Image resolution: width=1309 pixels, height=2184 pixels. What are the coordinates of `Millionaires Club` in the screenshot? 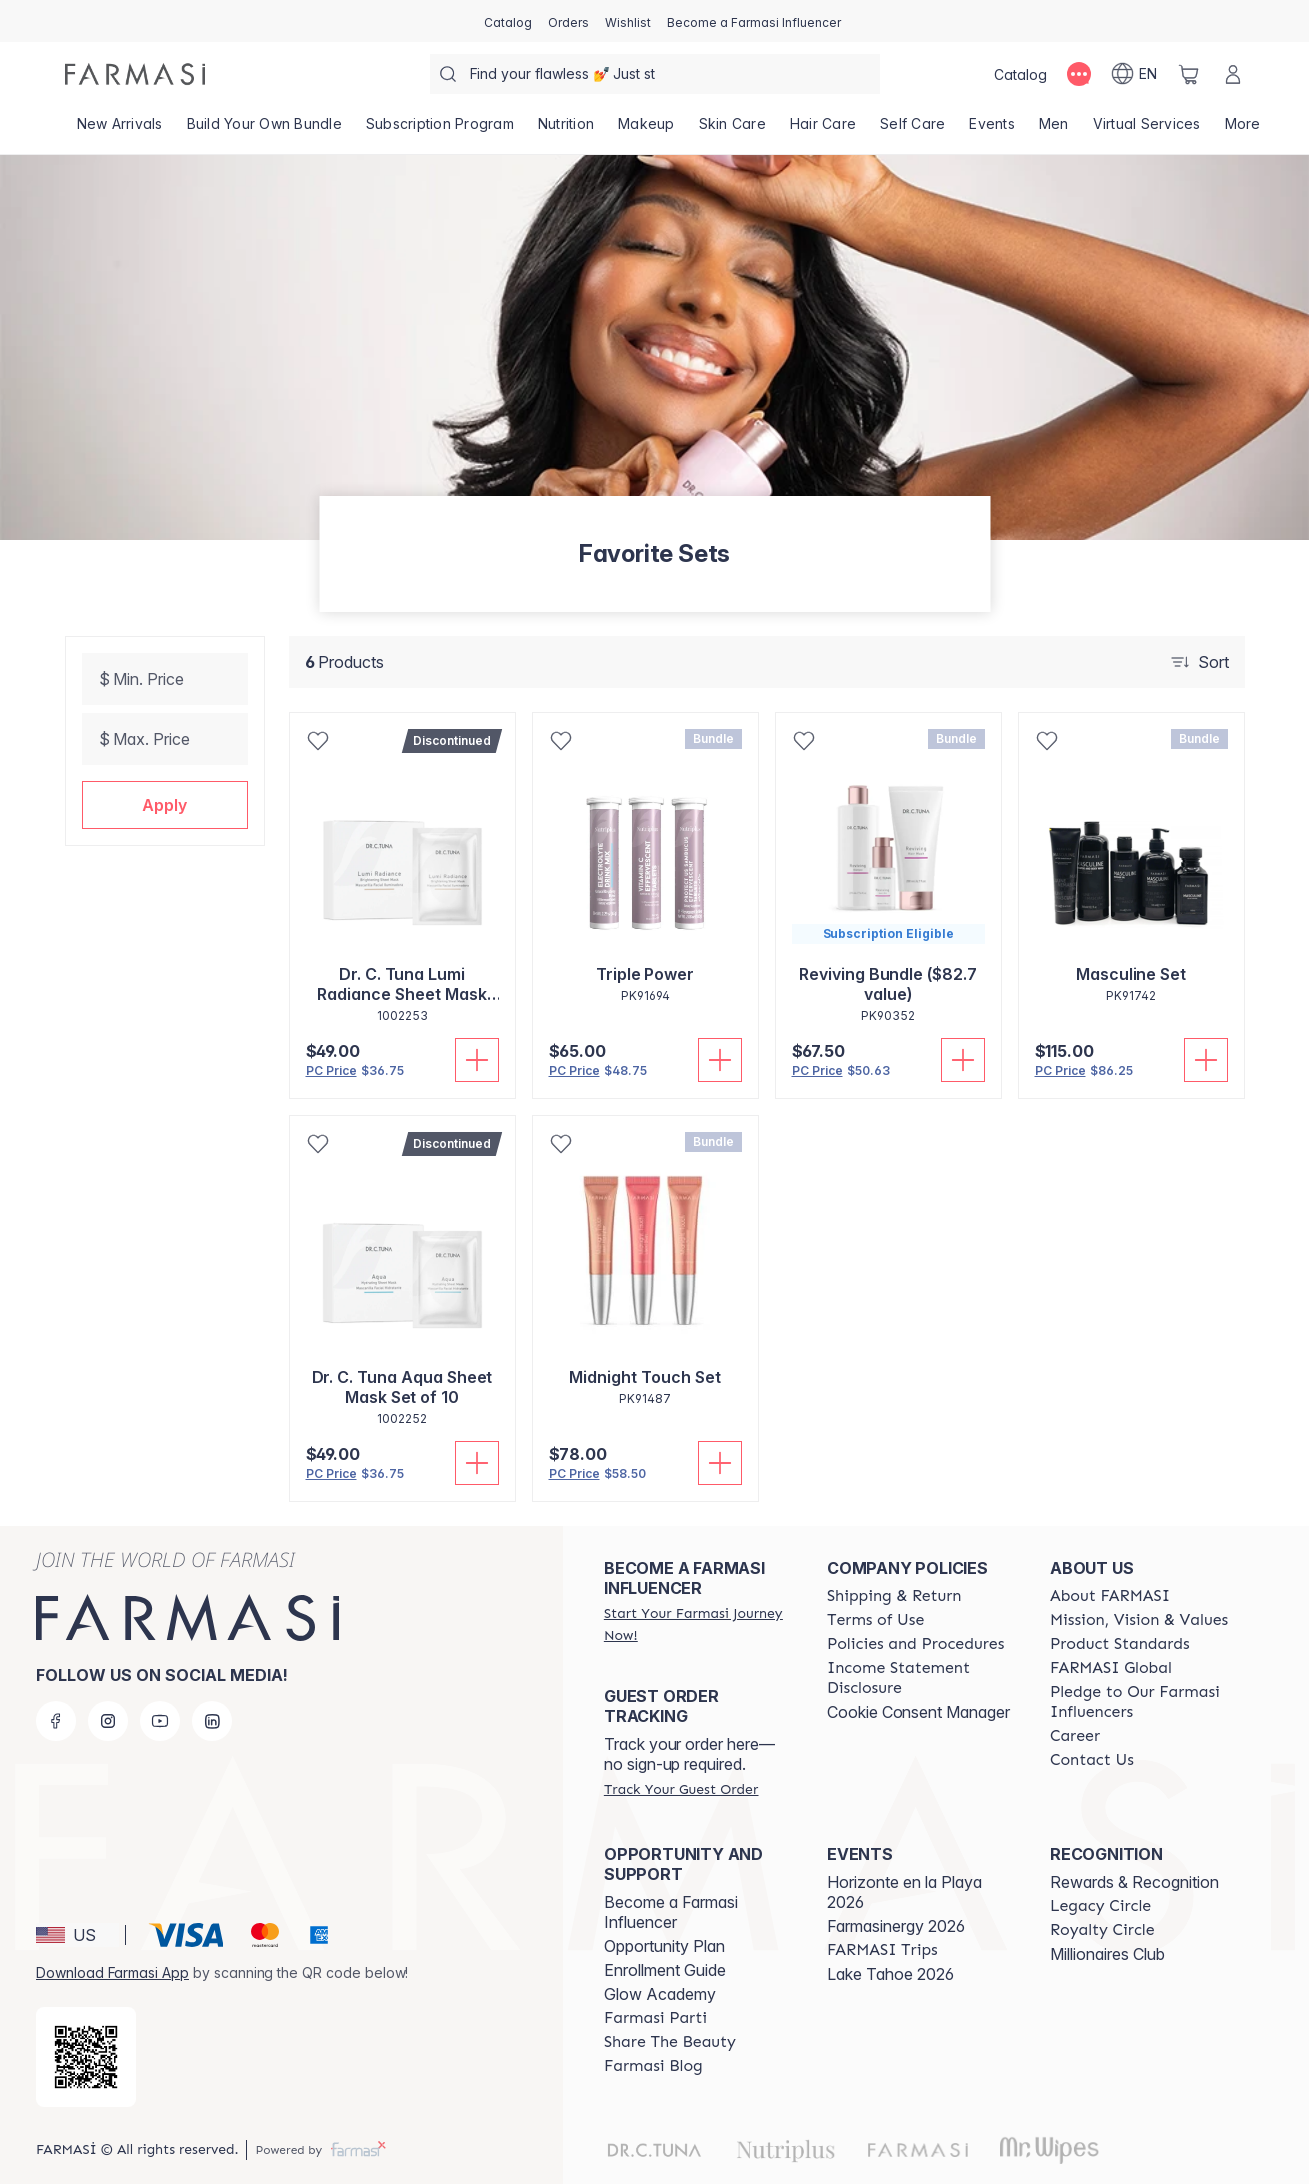 It's located at (1107, 1954).